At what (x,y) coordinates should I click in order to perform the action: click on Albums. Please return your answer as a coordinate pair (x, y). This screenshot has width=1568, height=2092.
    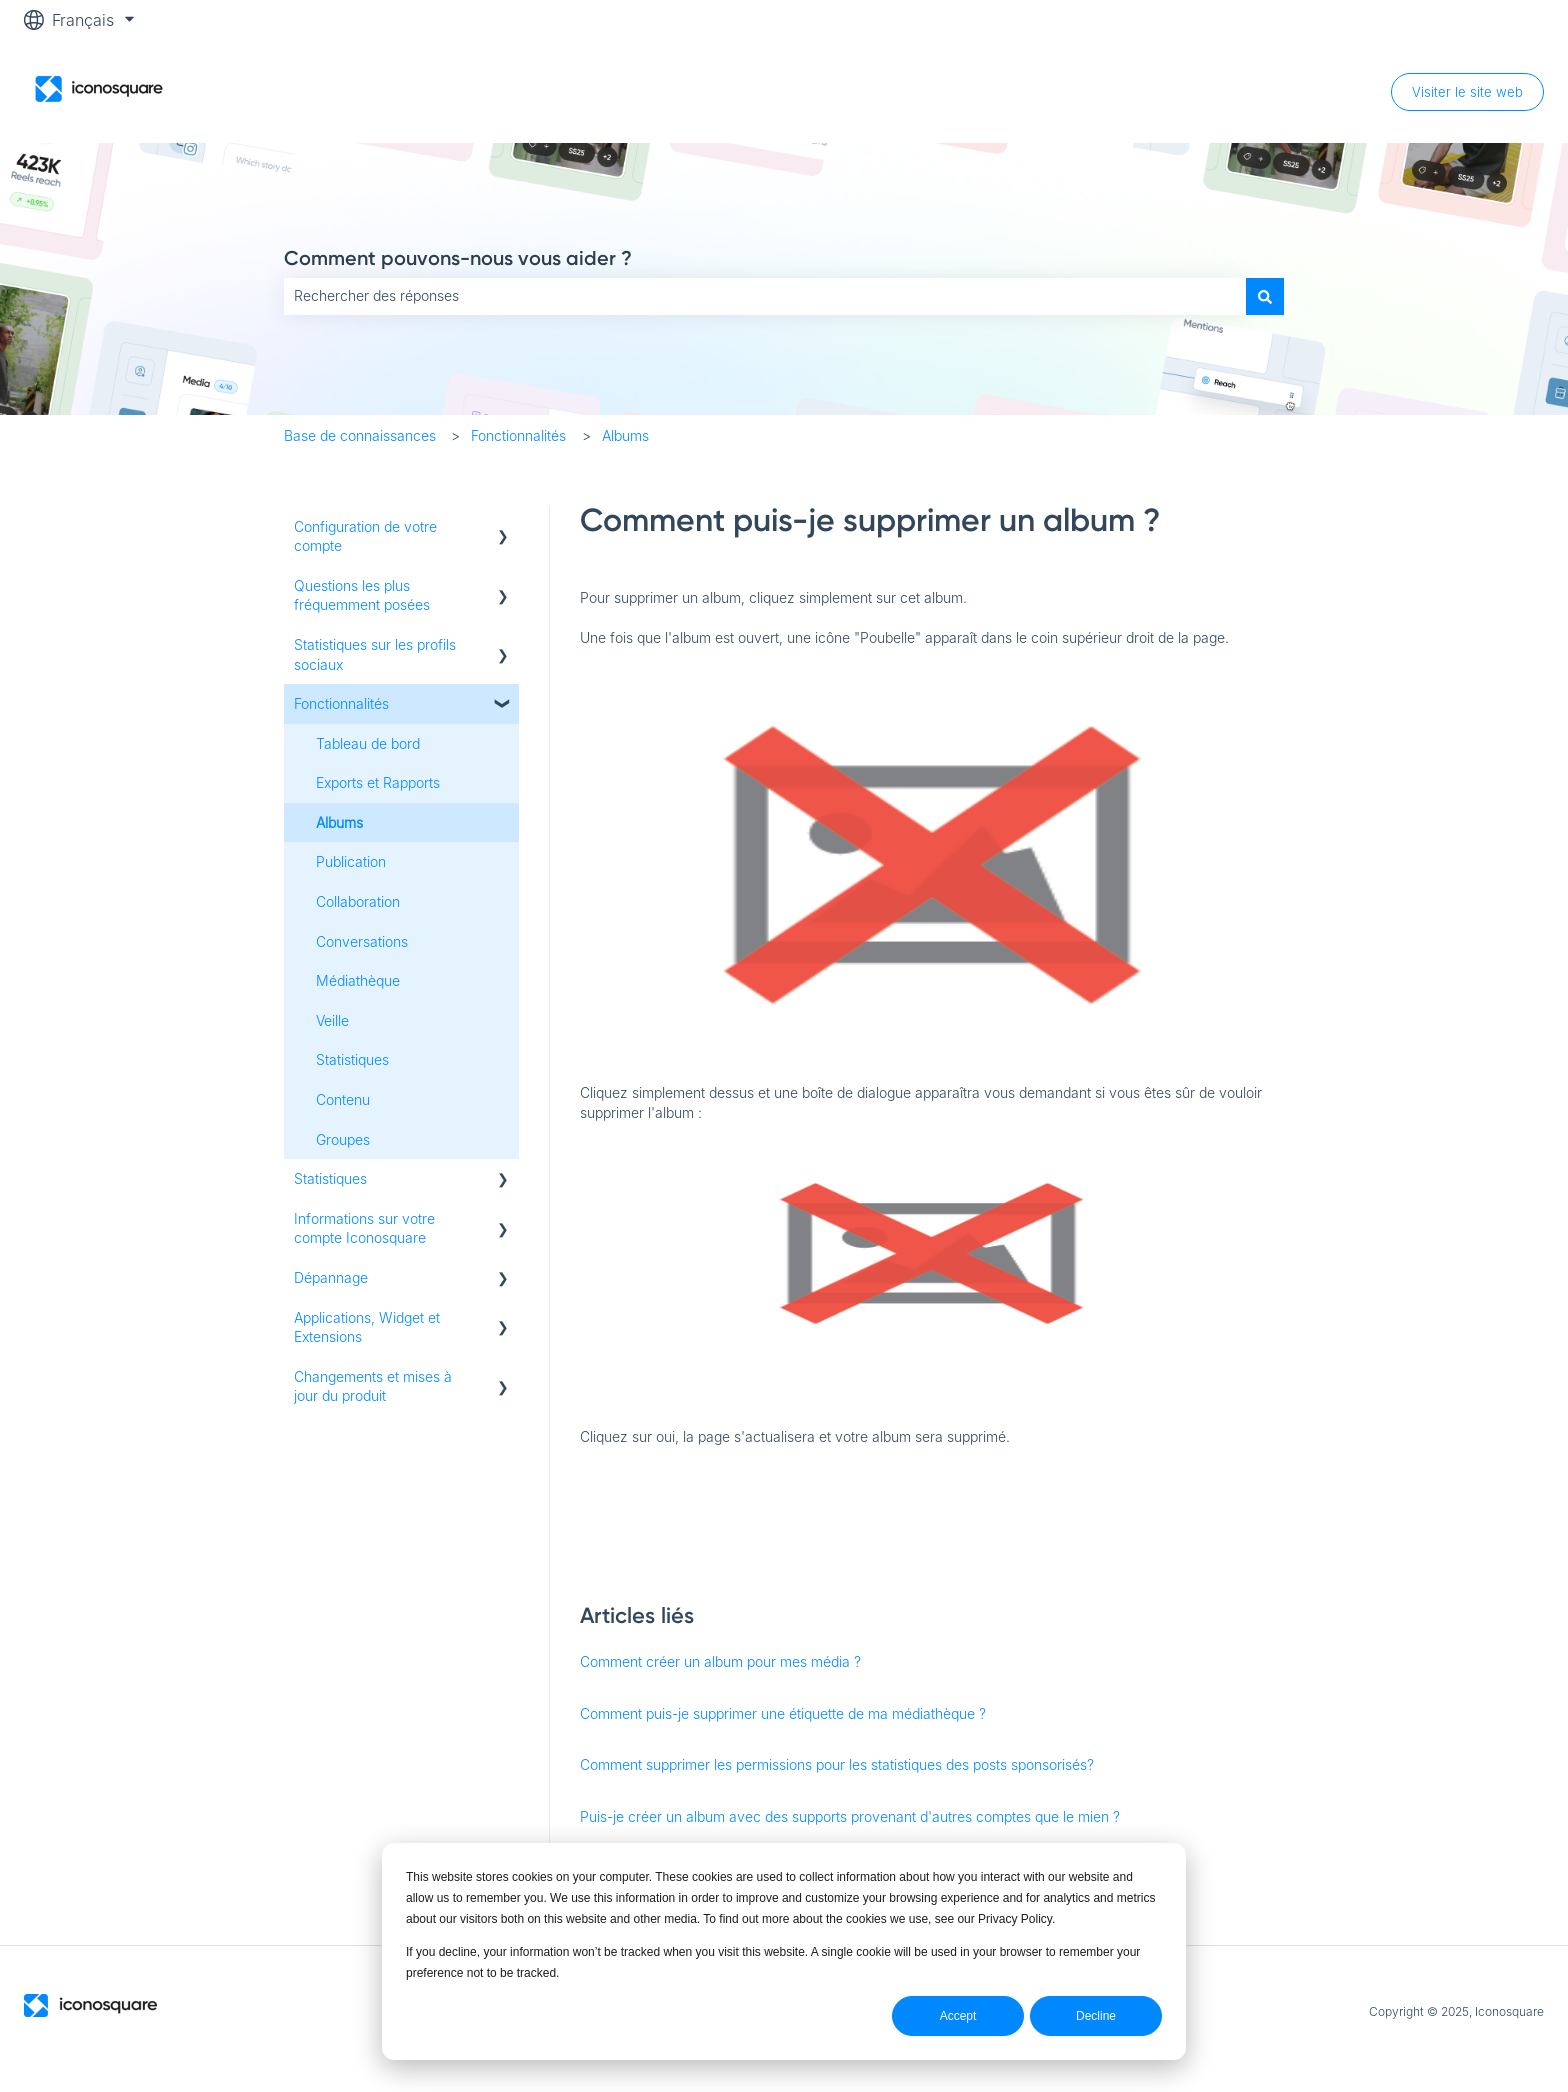
    Looking at the image, I should click on (625, 435).